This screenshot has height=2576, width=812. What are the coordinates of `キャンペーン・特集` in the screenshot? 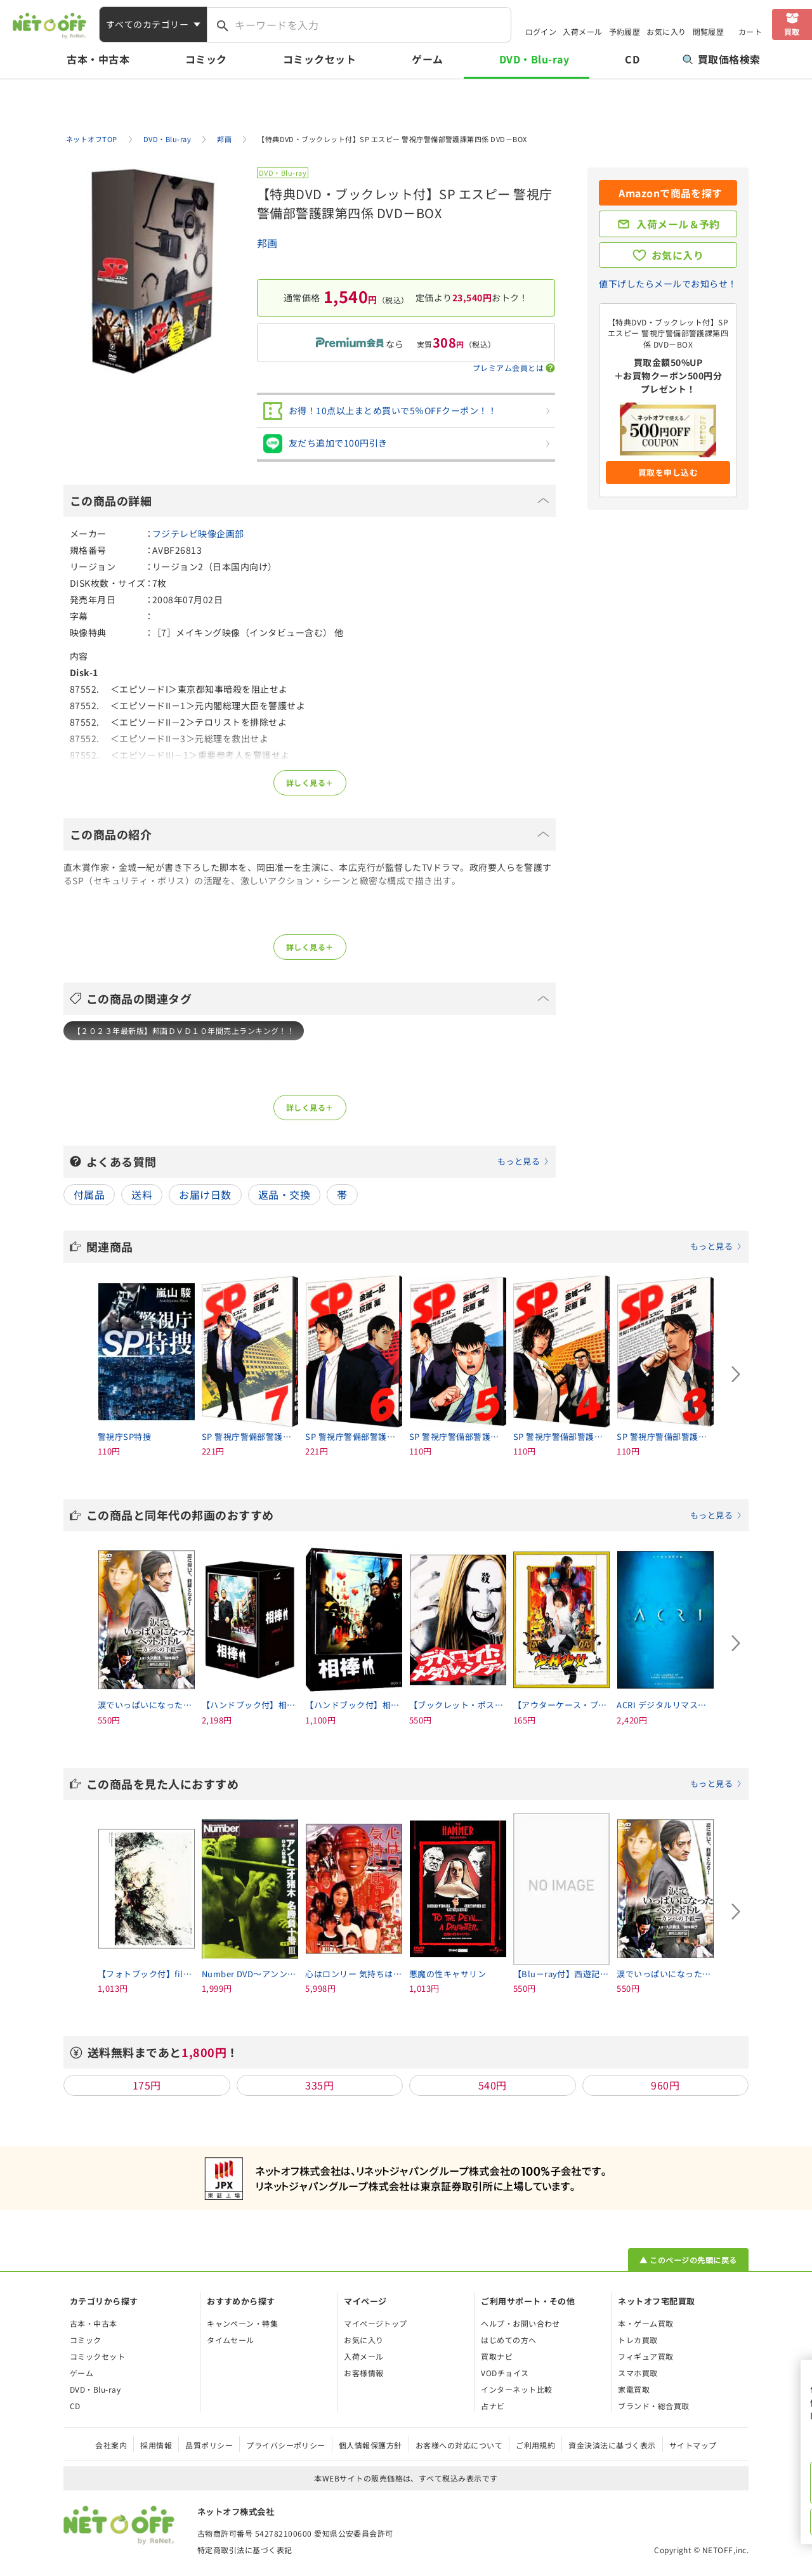 It's located at (242, 2323).